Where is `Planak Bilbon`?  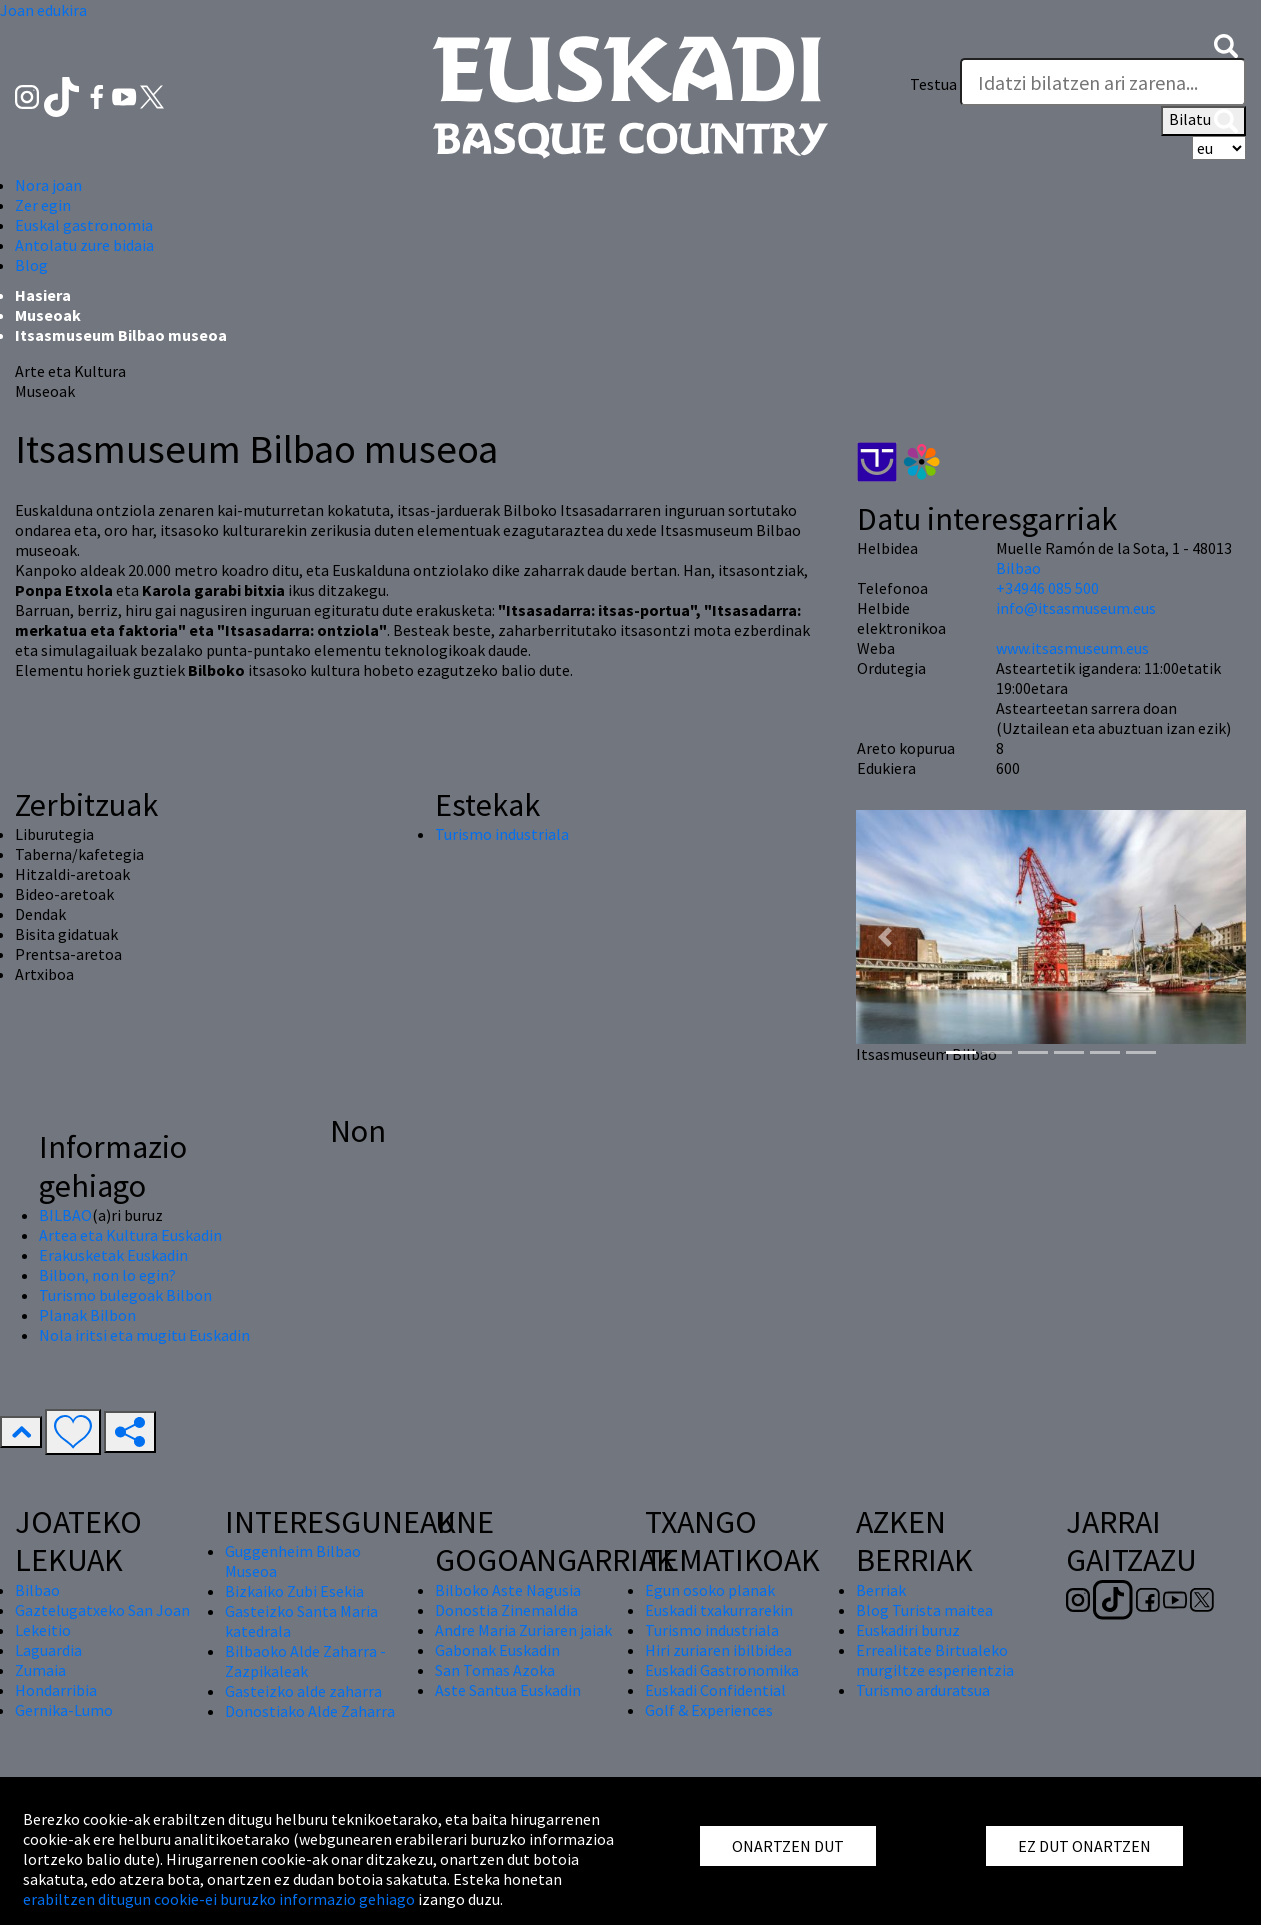
Planak Bilbon is located at coordinates (87, 1315).